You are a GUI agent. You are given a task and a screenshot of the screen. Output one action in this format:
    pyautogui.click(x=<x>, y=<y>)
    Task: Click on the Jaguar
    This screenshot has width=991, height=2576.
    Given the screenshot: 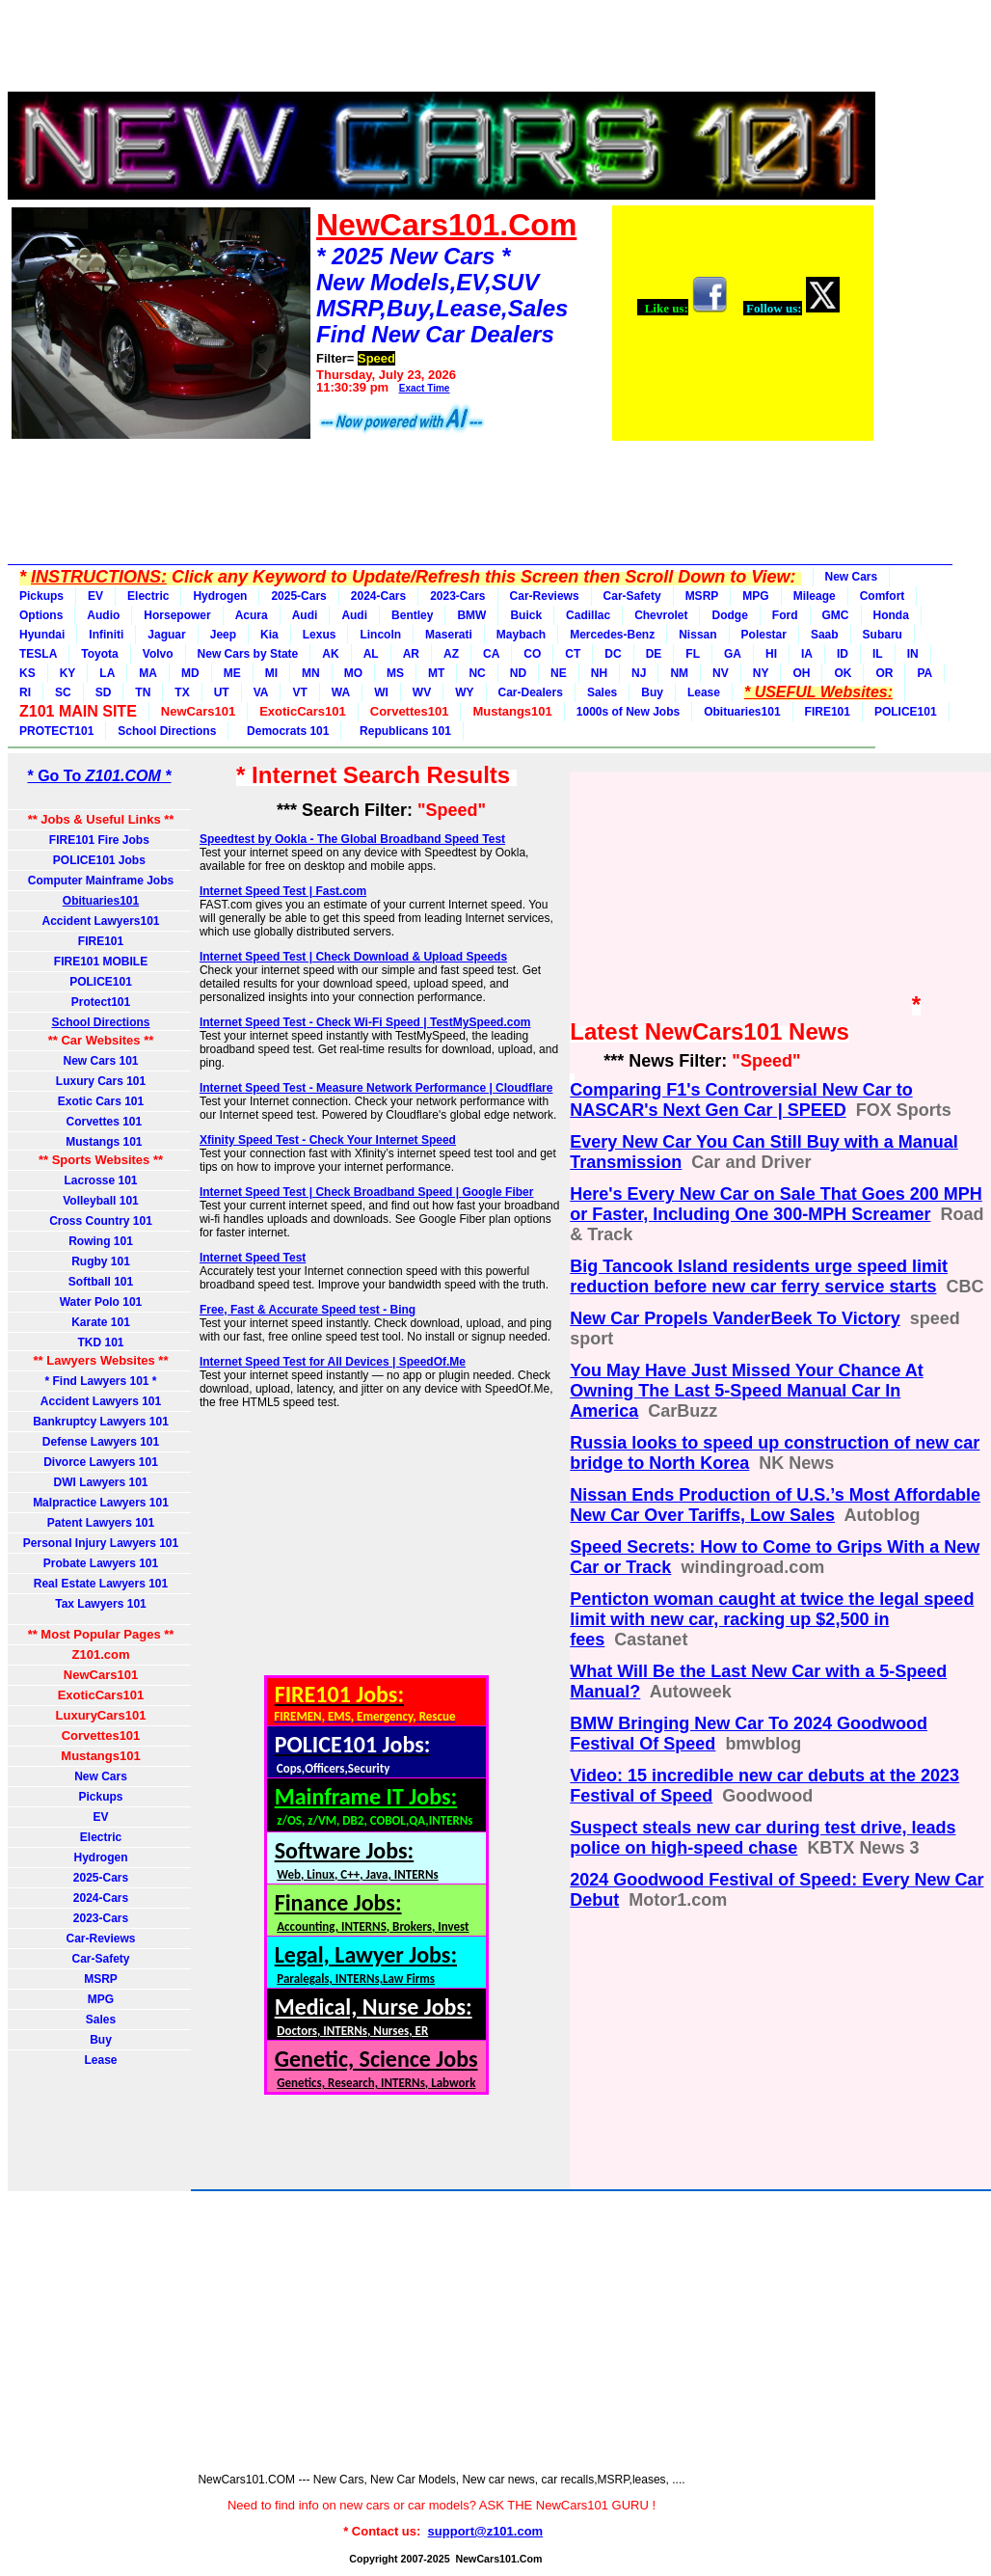 What is the action you would take?
    pyautogui.click(x=166, y=634)
    